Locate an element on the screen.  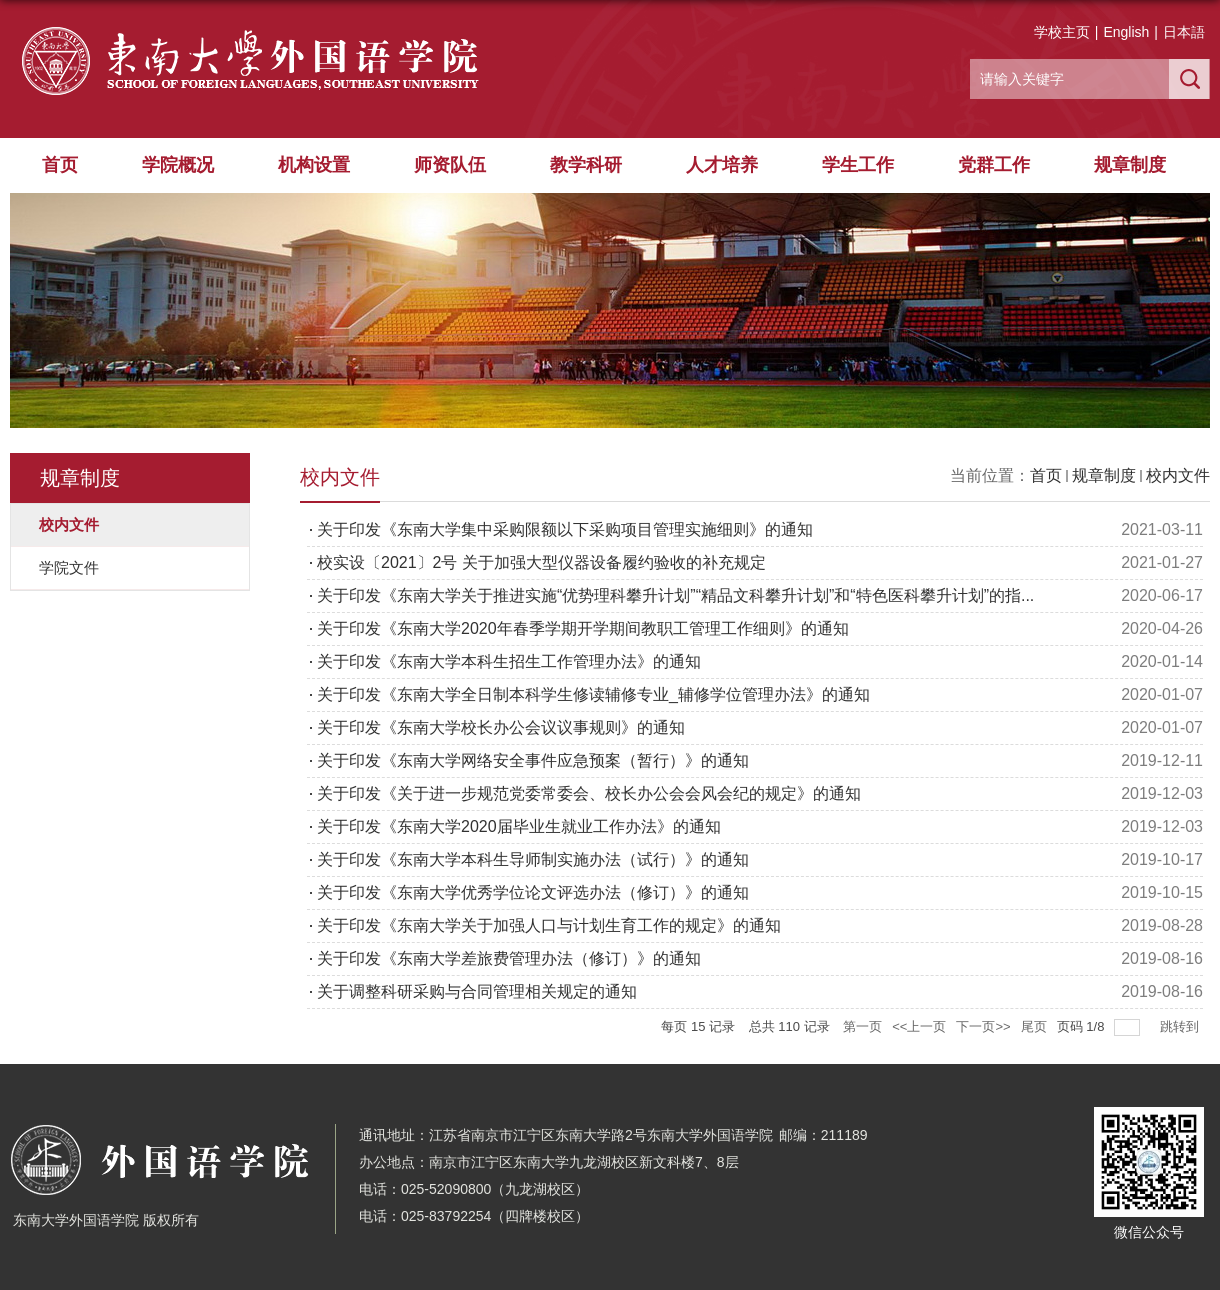
关于印发《东南大学2020届毕业生就业工作办法》的通知 is located at coordinates (519, 826).